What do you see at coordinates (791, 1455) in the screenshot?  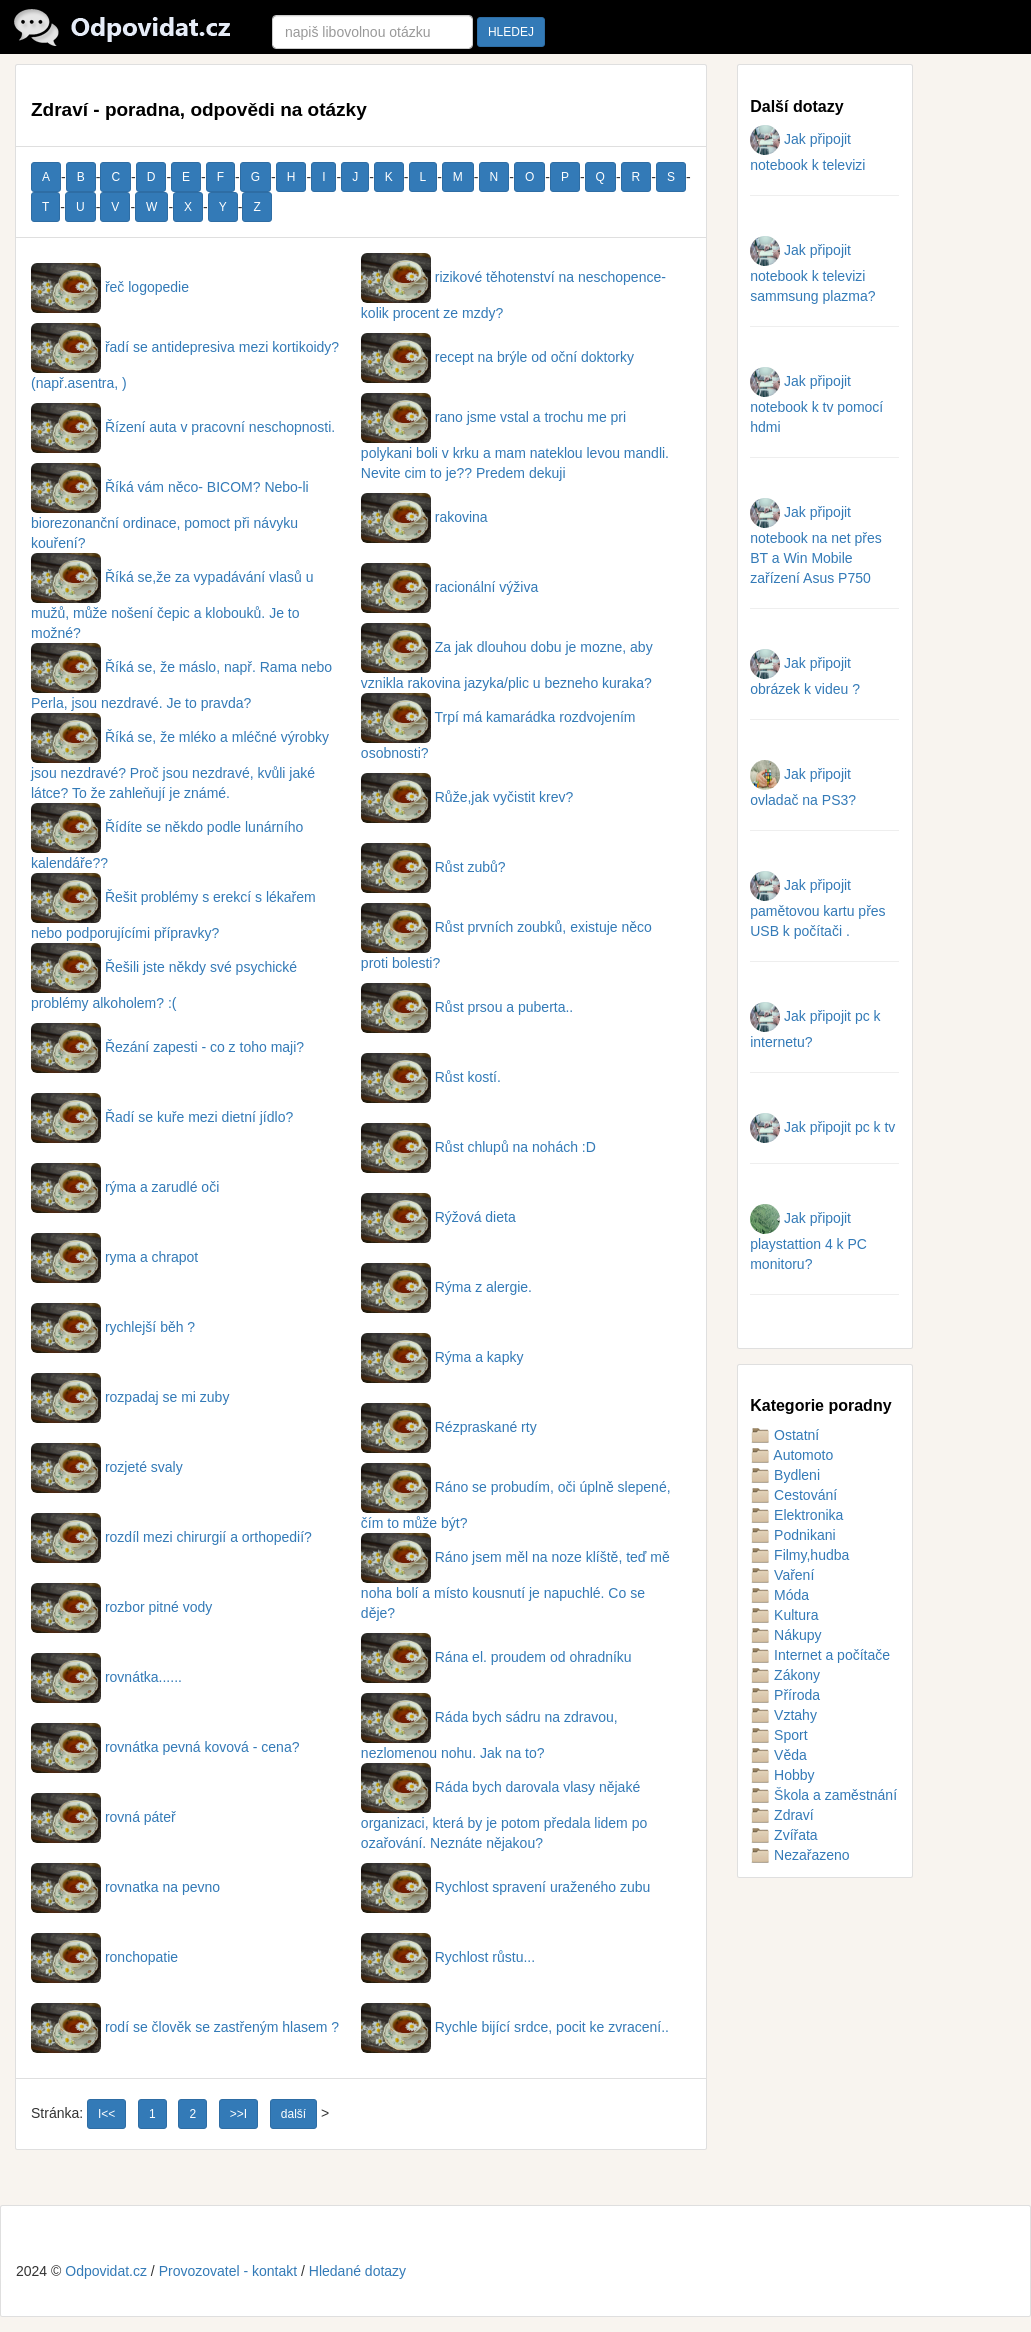 I see `Automoto` at bounding box center [791, 1455].